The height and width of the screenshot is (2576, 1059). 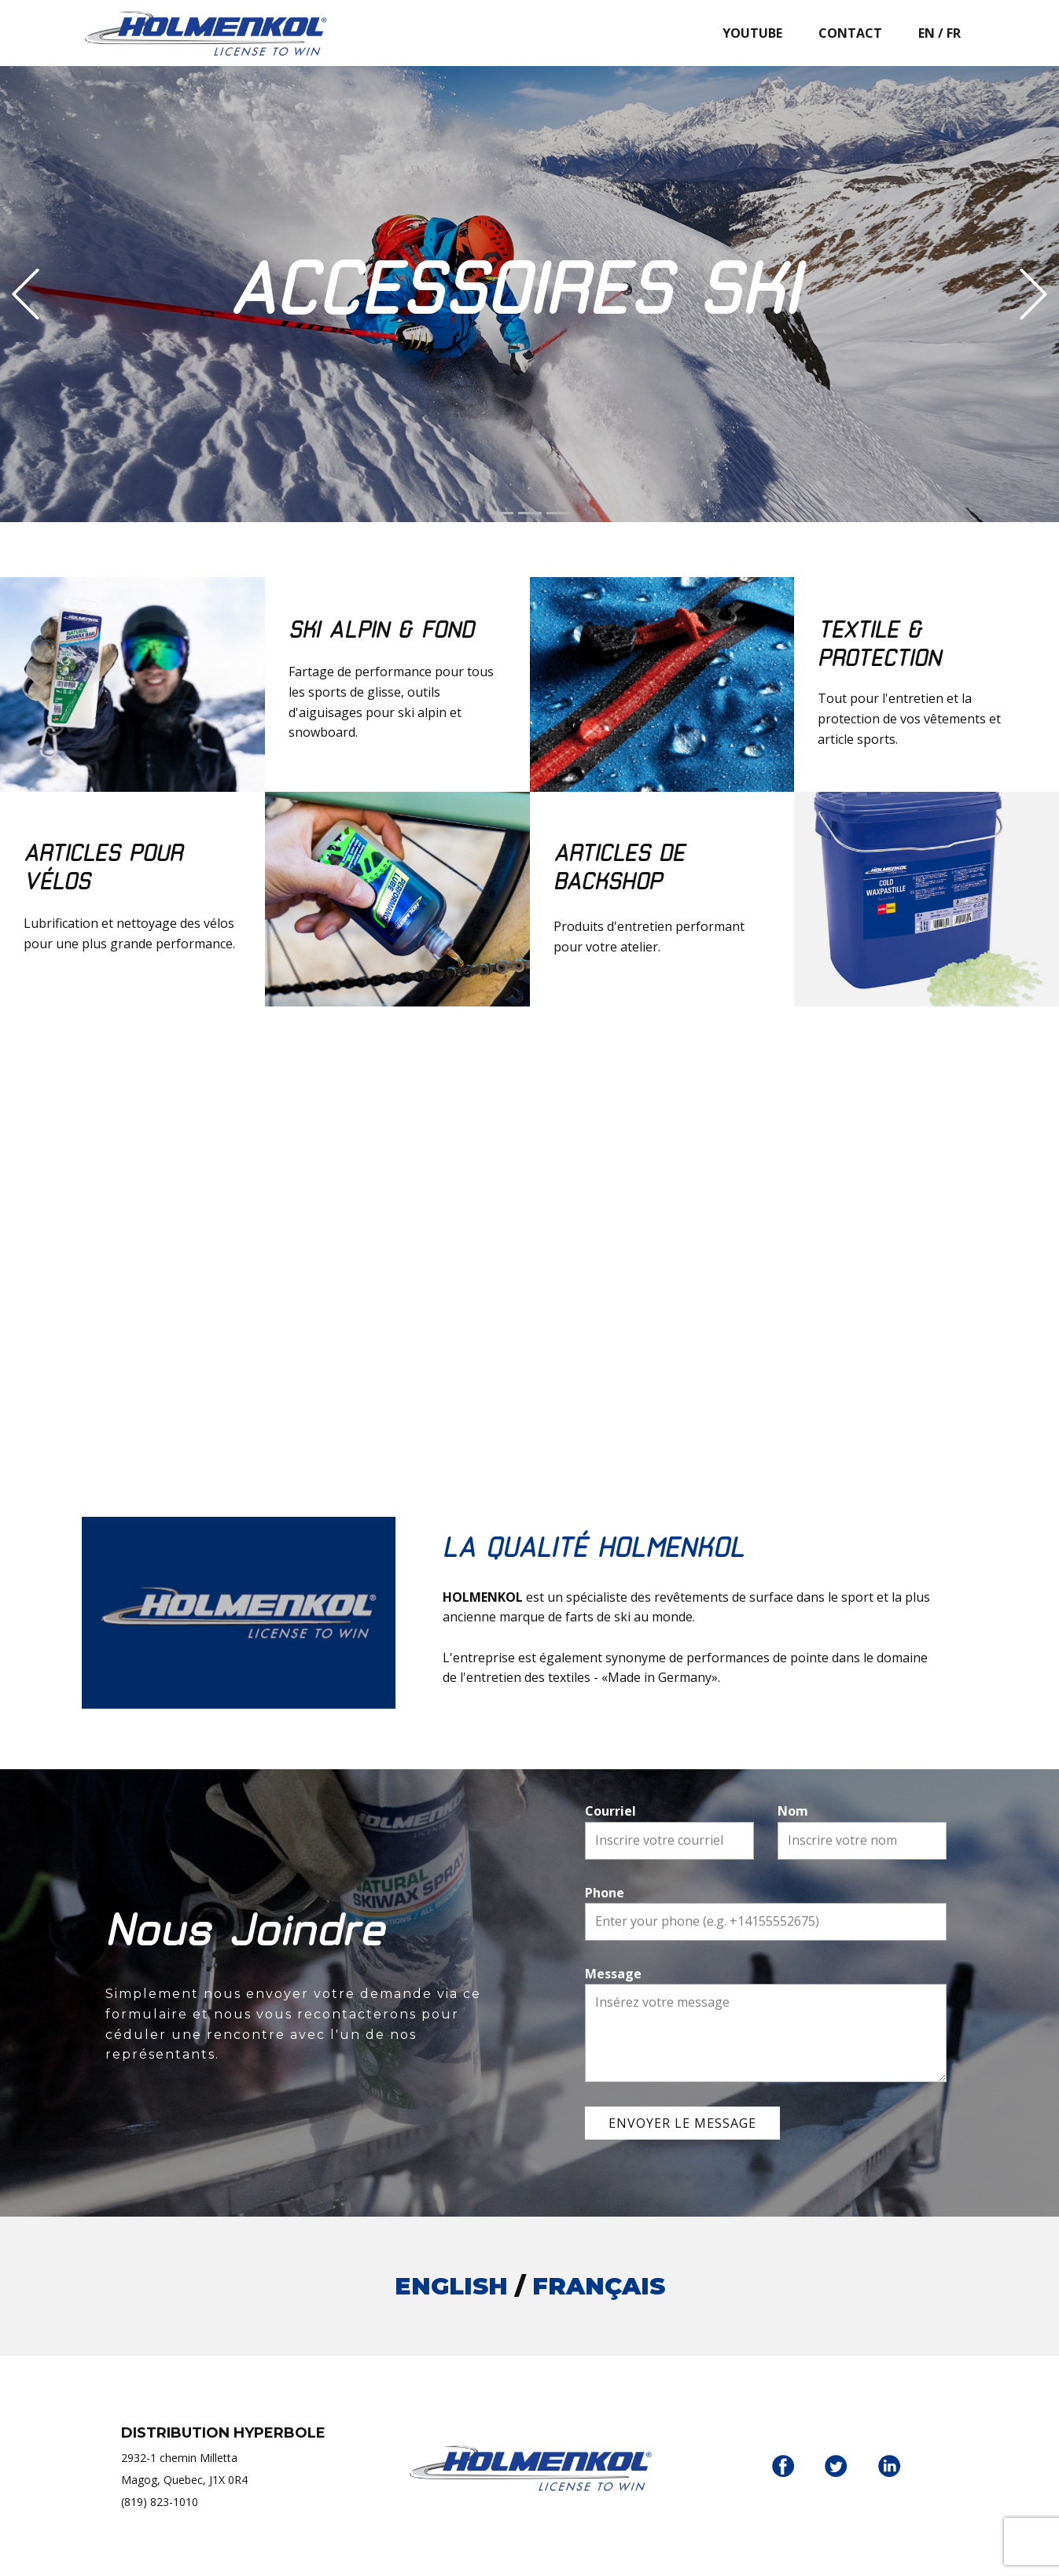 I want to click on [button], so click(x=25, y=294).